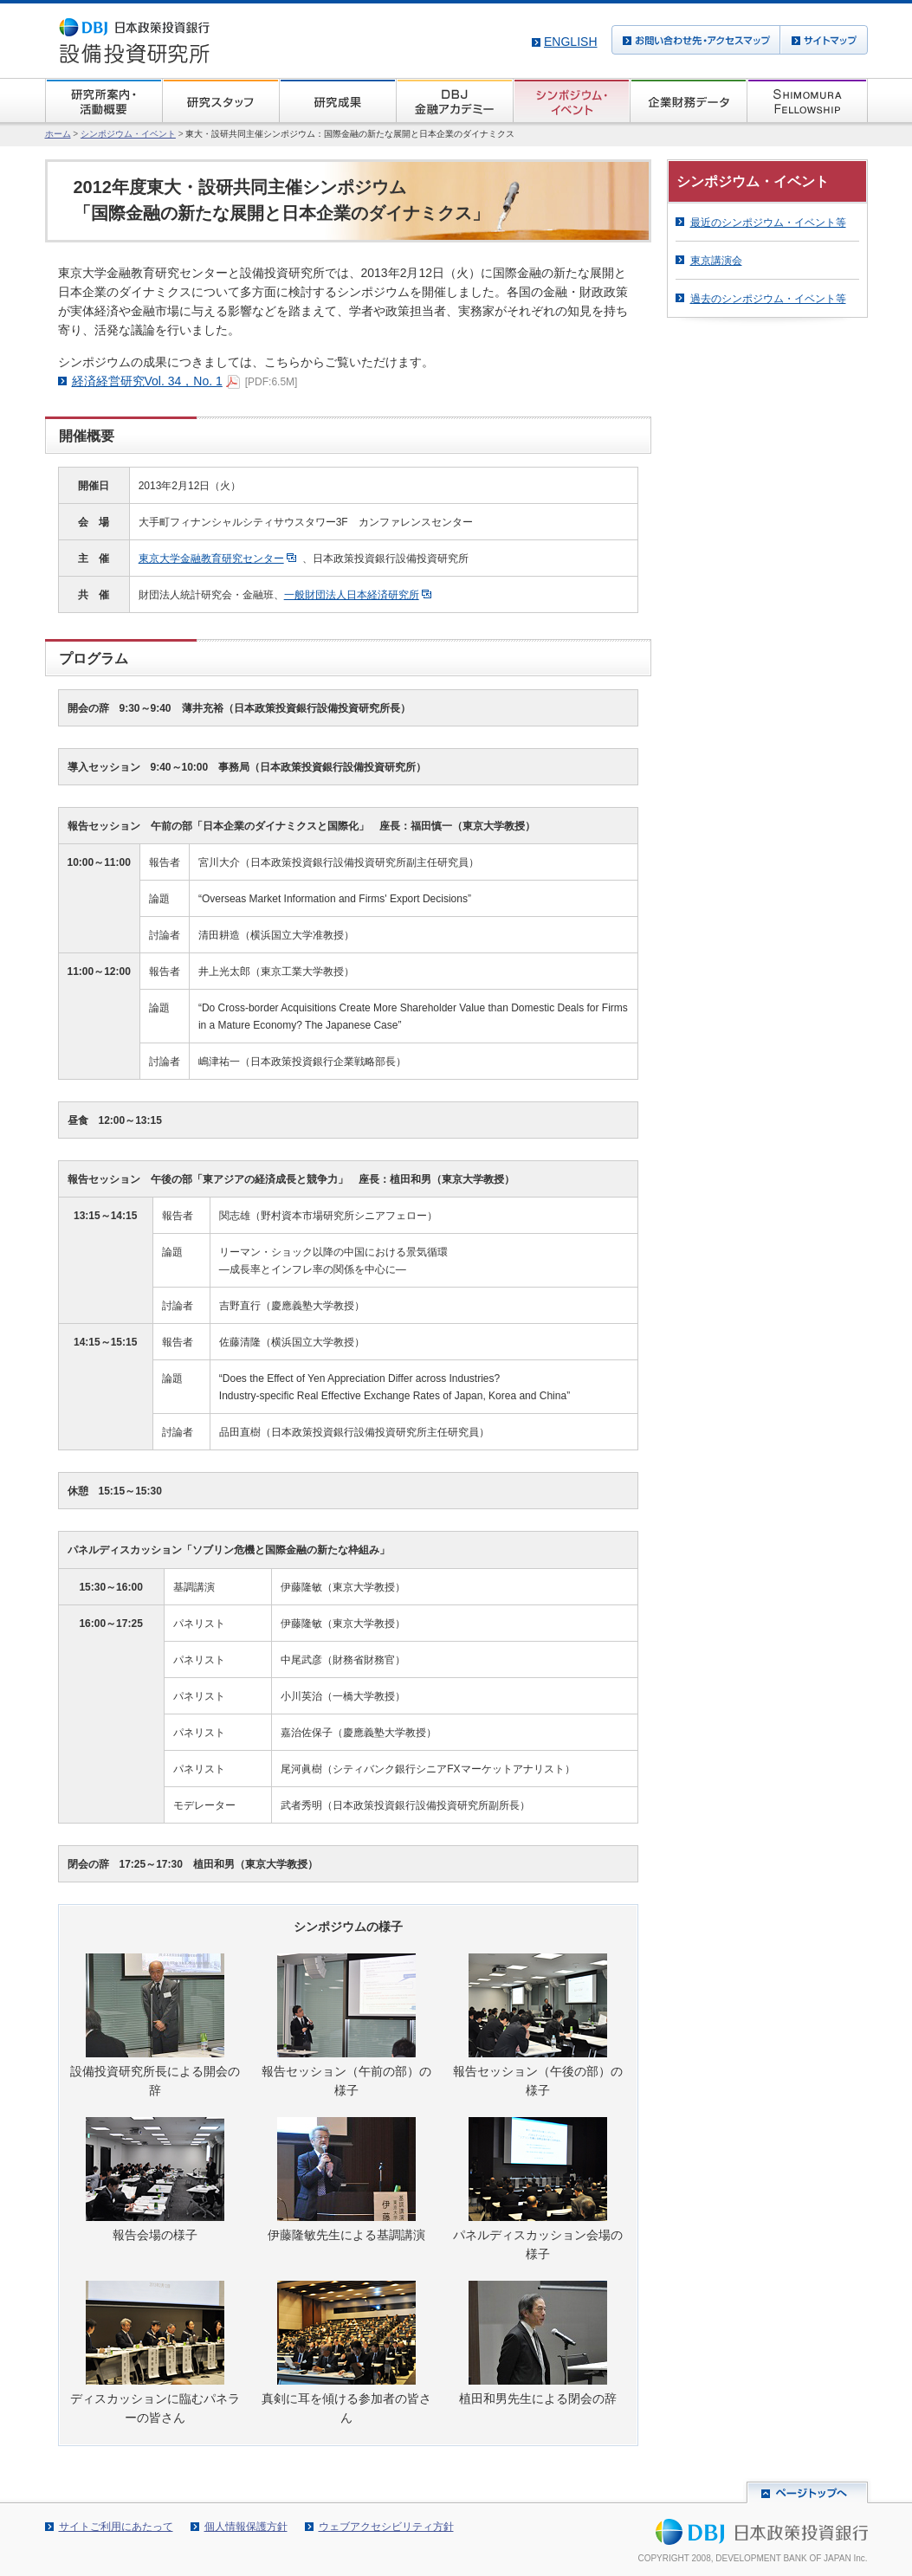 The width and height of the screenshot is (912, 2576). What do you see at coordinates (351, 595) in the screenshot?
I see `一般財団法人日本経済研究所` at bounding box center [351, 595].